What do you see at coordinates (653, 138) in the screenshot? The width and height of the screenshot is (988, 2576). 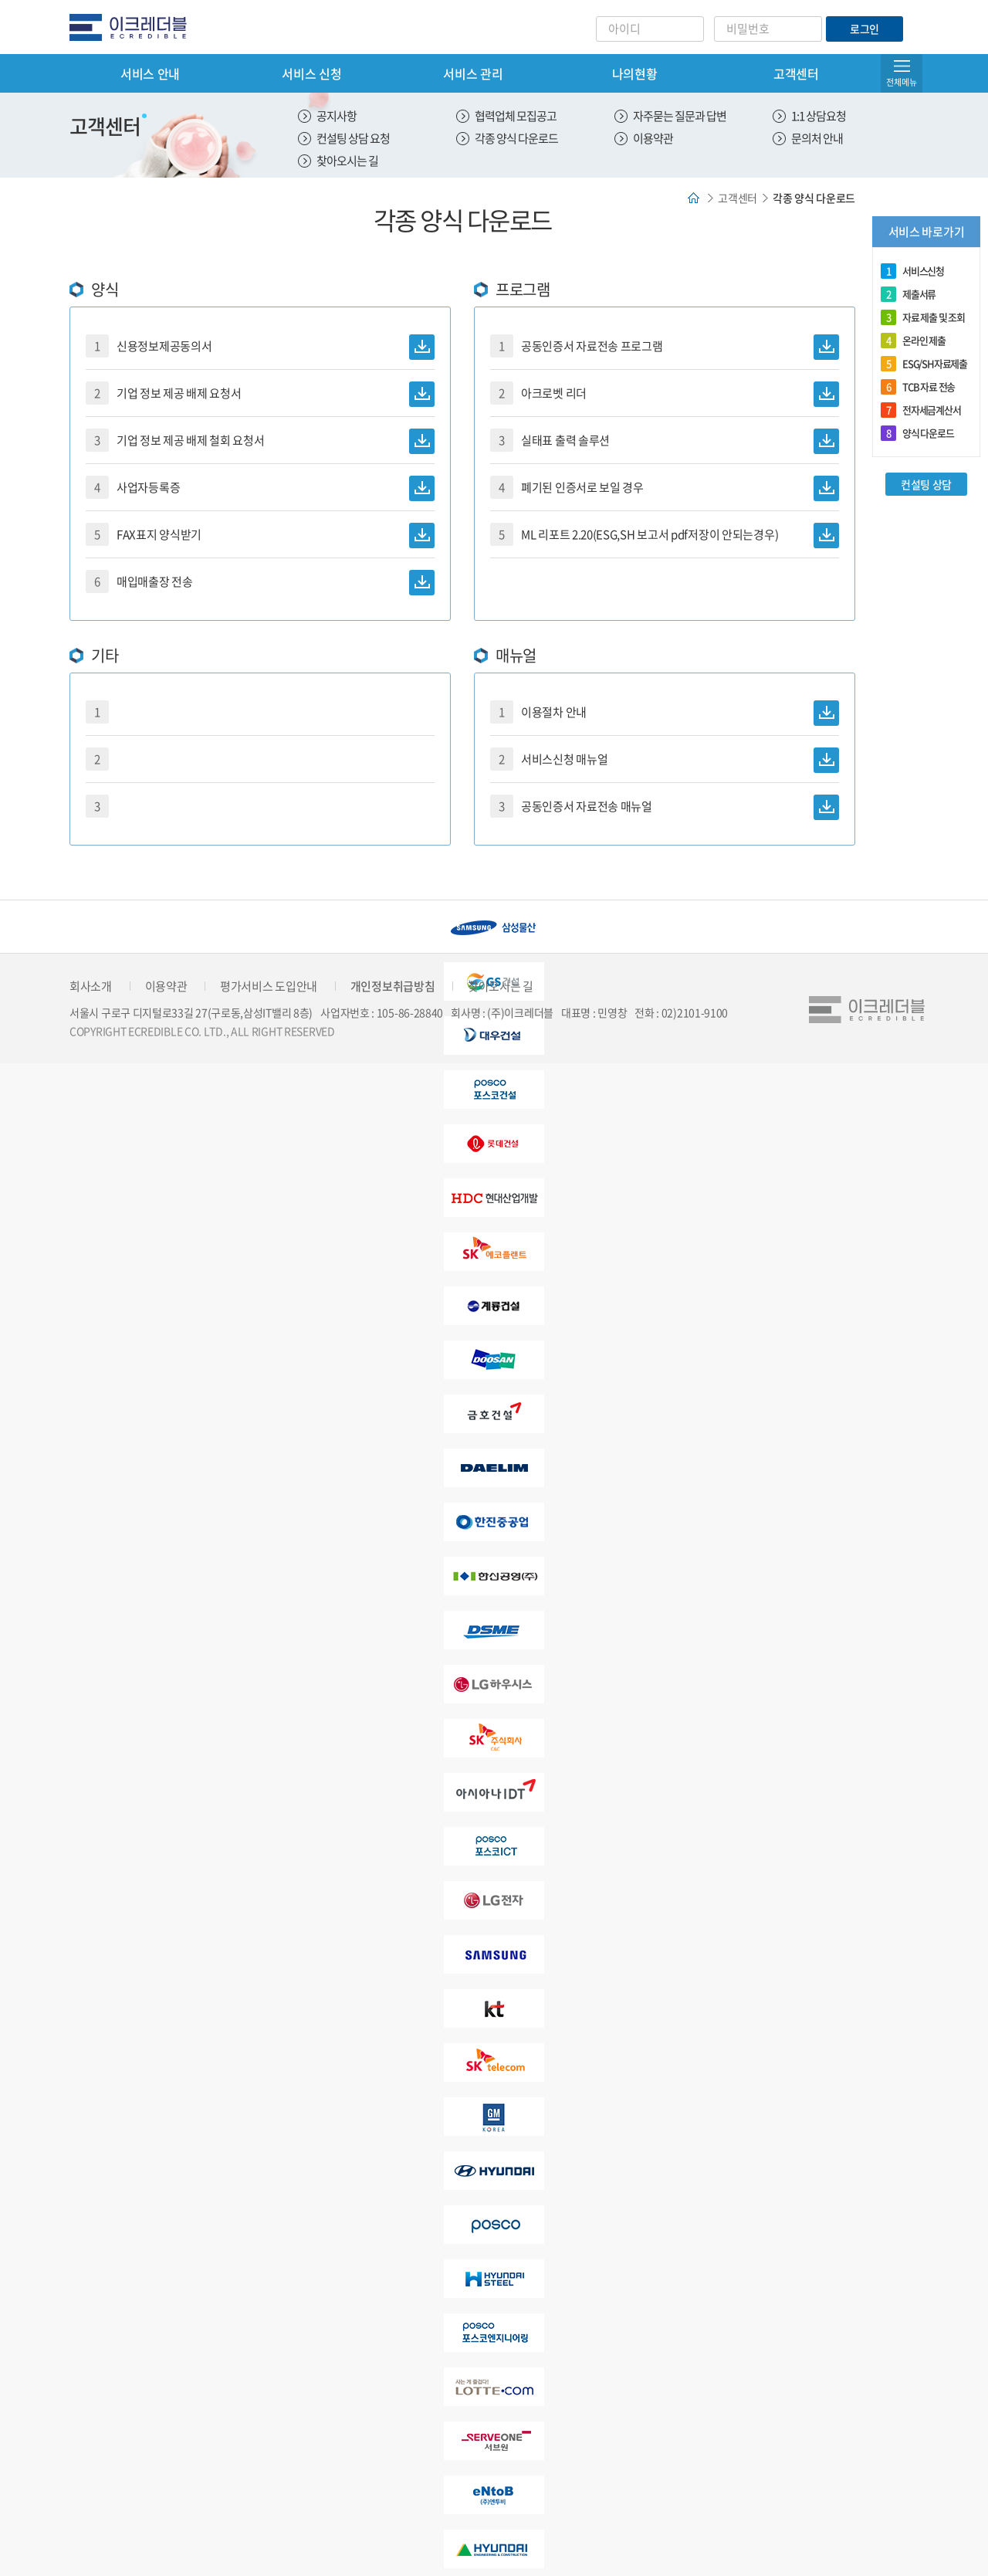 I see `이용약관` at bounding box center [653, 138].